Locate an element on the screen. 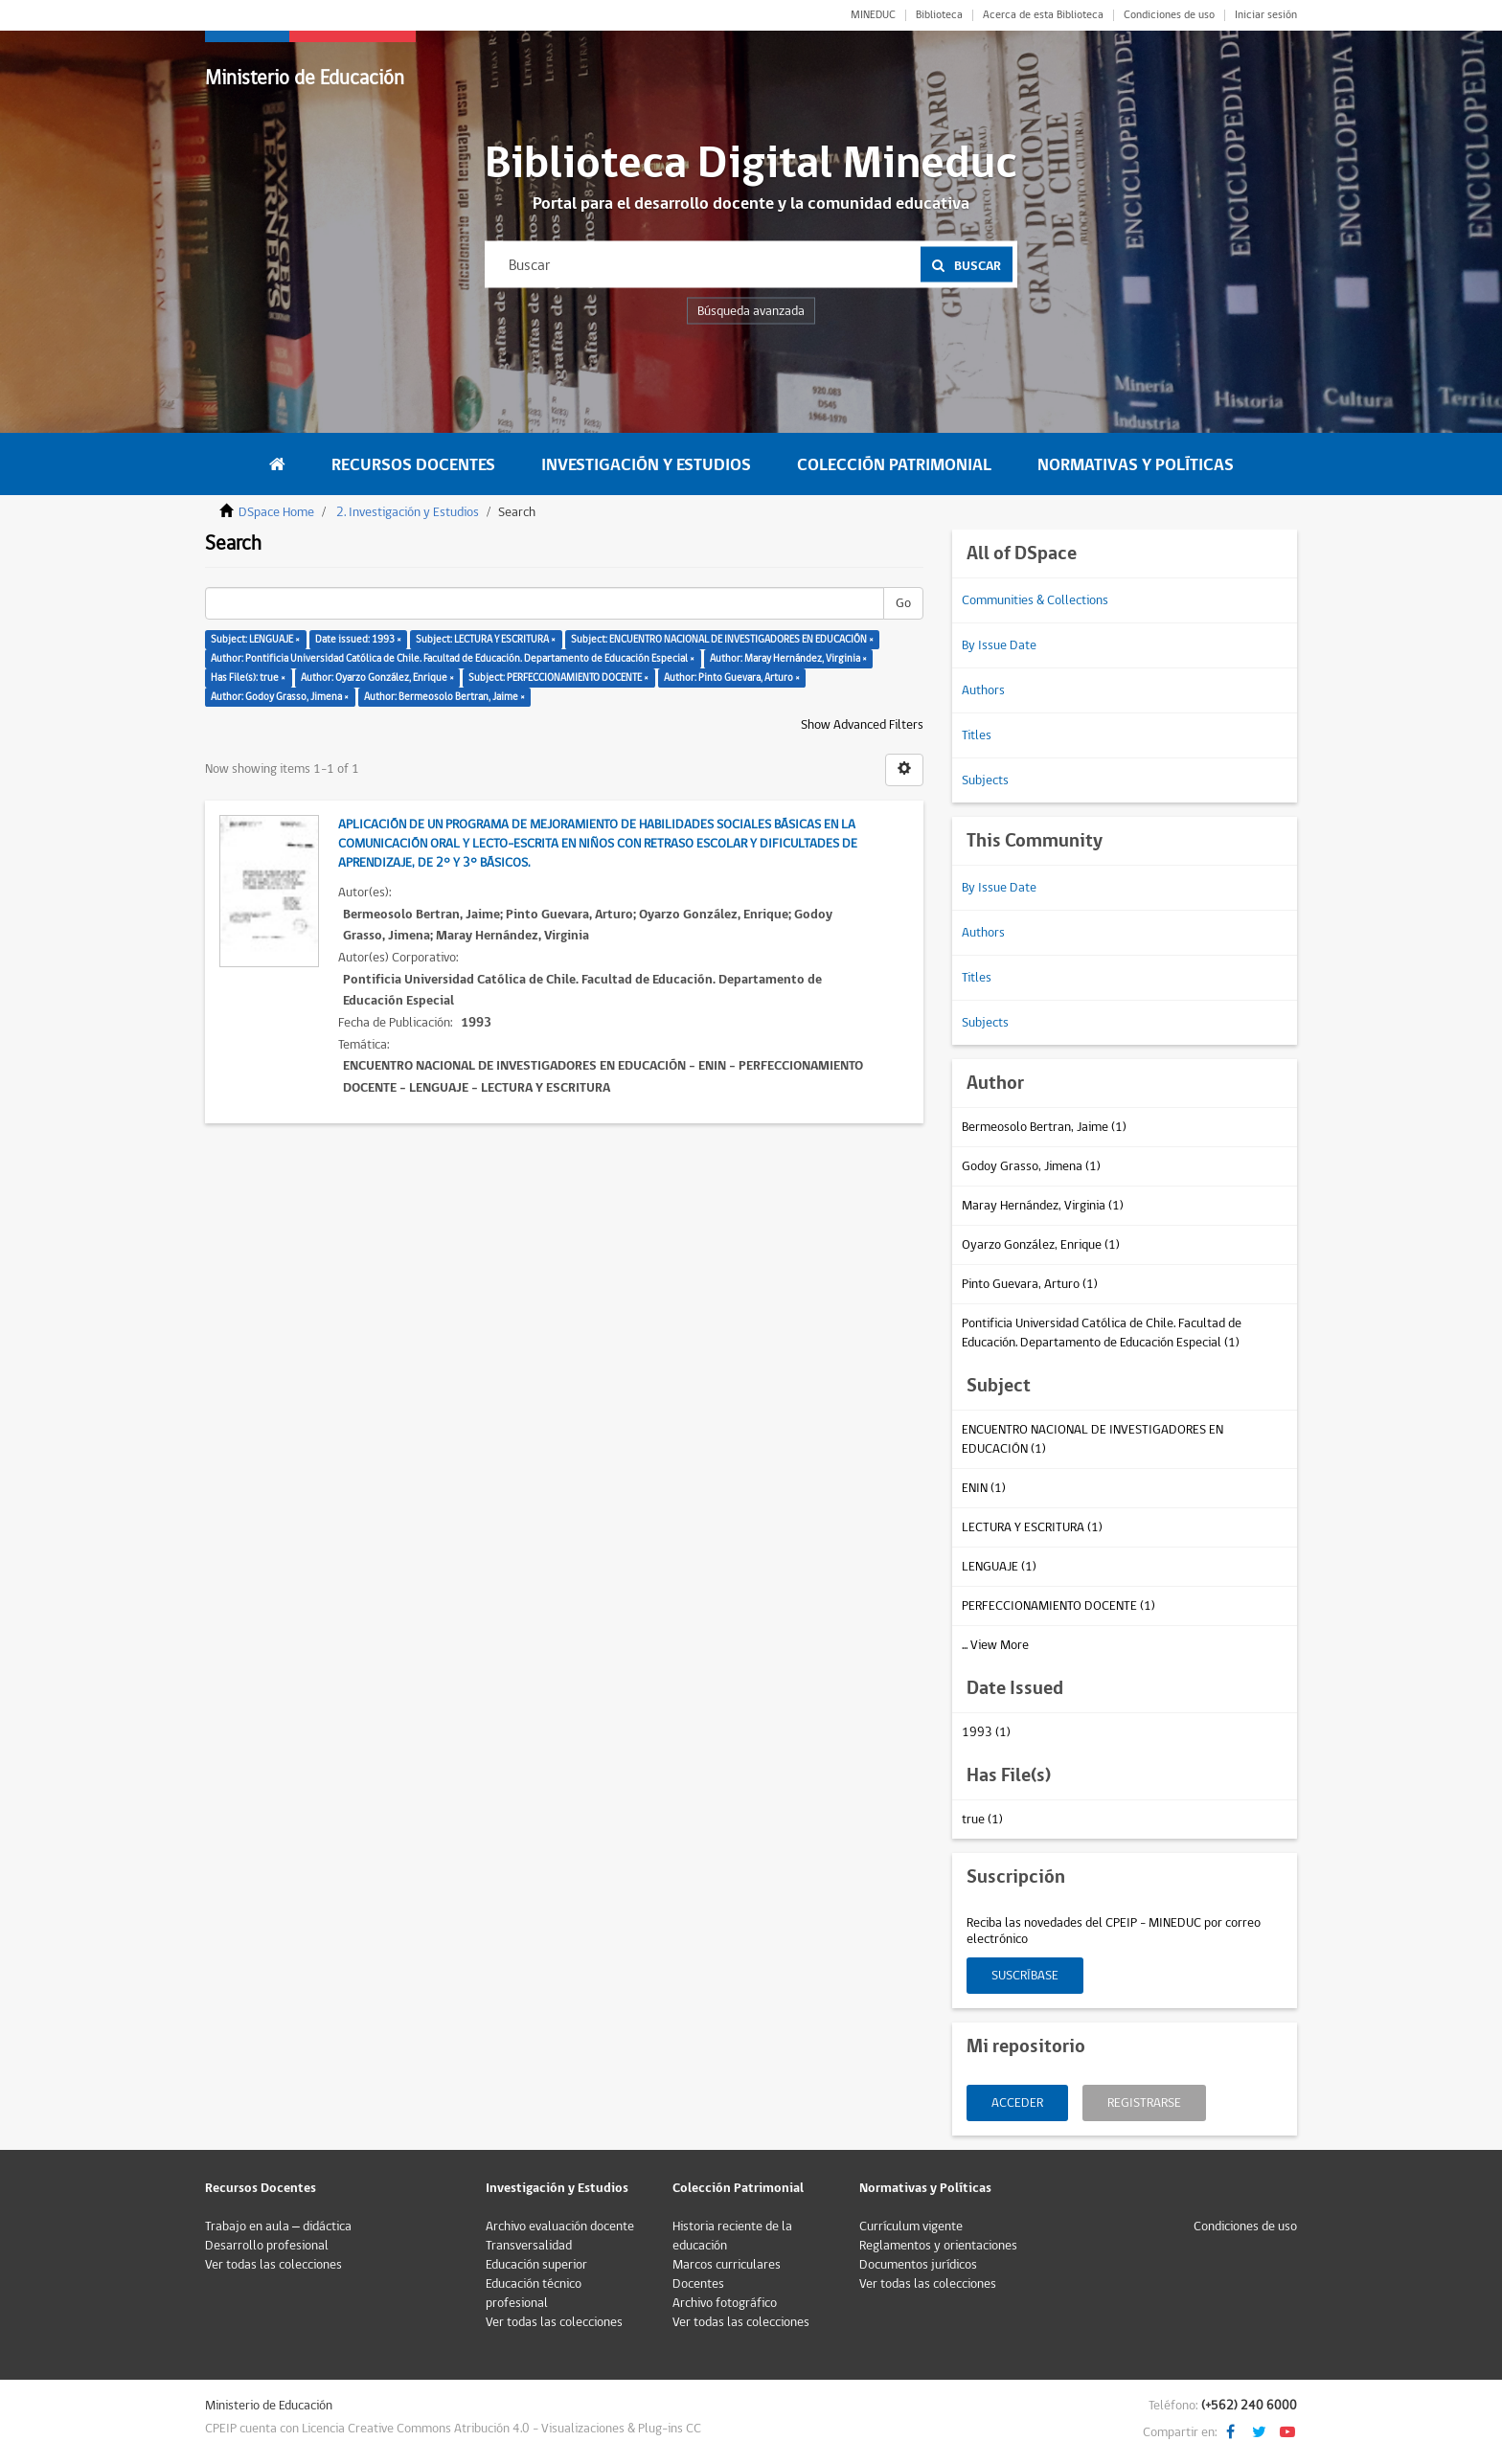 This screenshot has width=1502, height=2464. Ministerio de Educación is located at coordinates (304, 78).